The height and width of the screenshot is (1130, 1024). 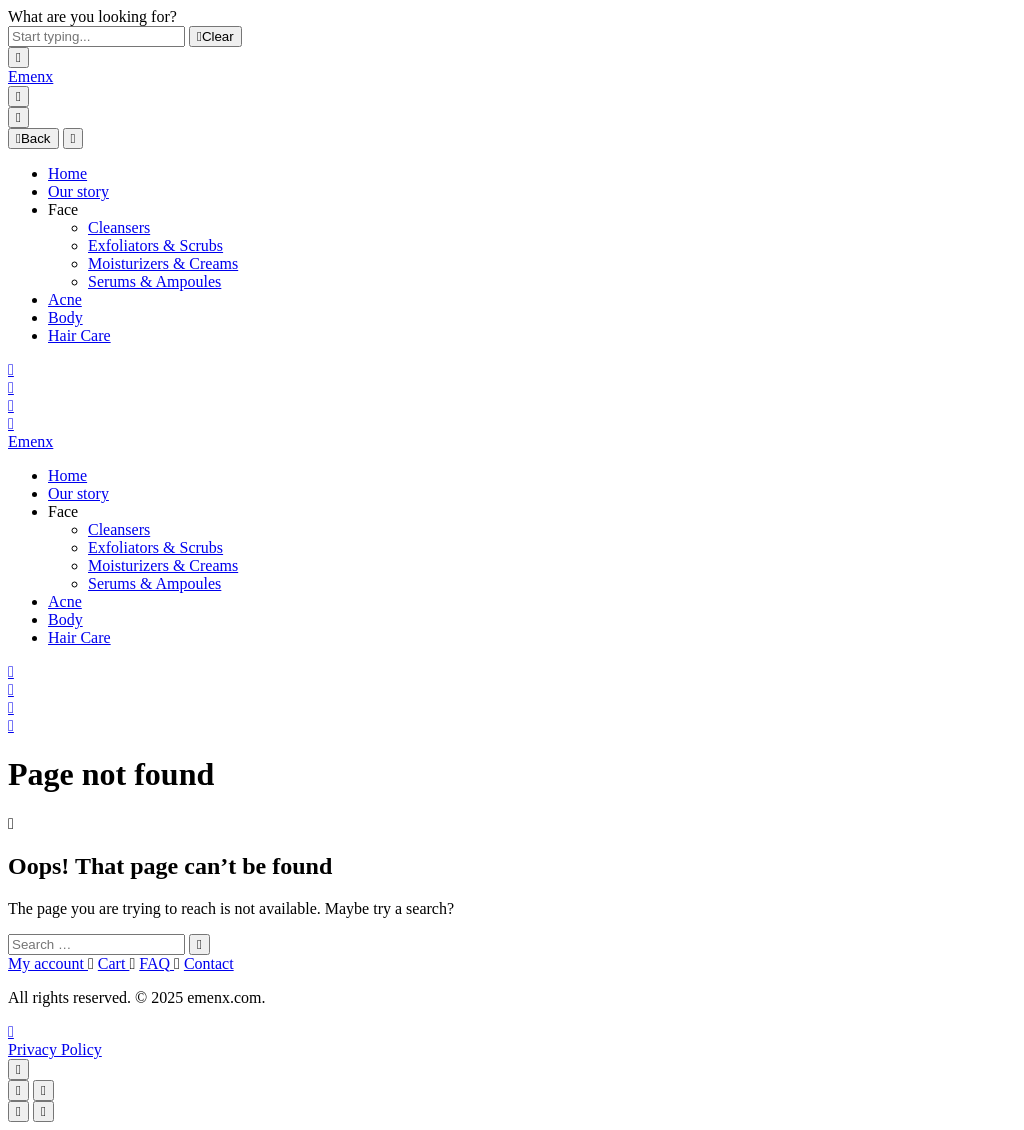 I want to click on Exfoliators & Scrubs, so click(x=155, y=245).